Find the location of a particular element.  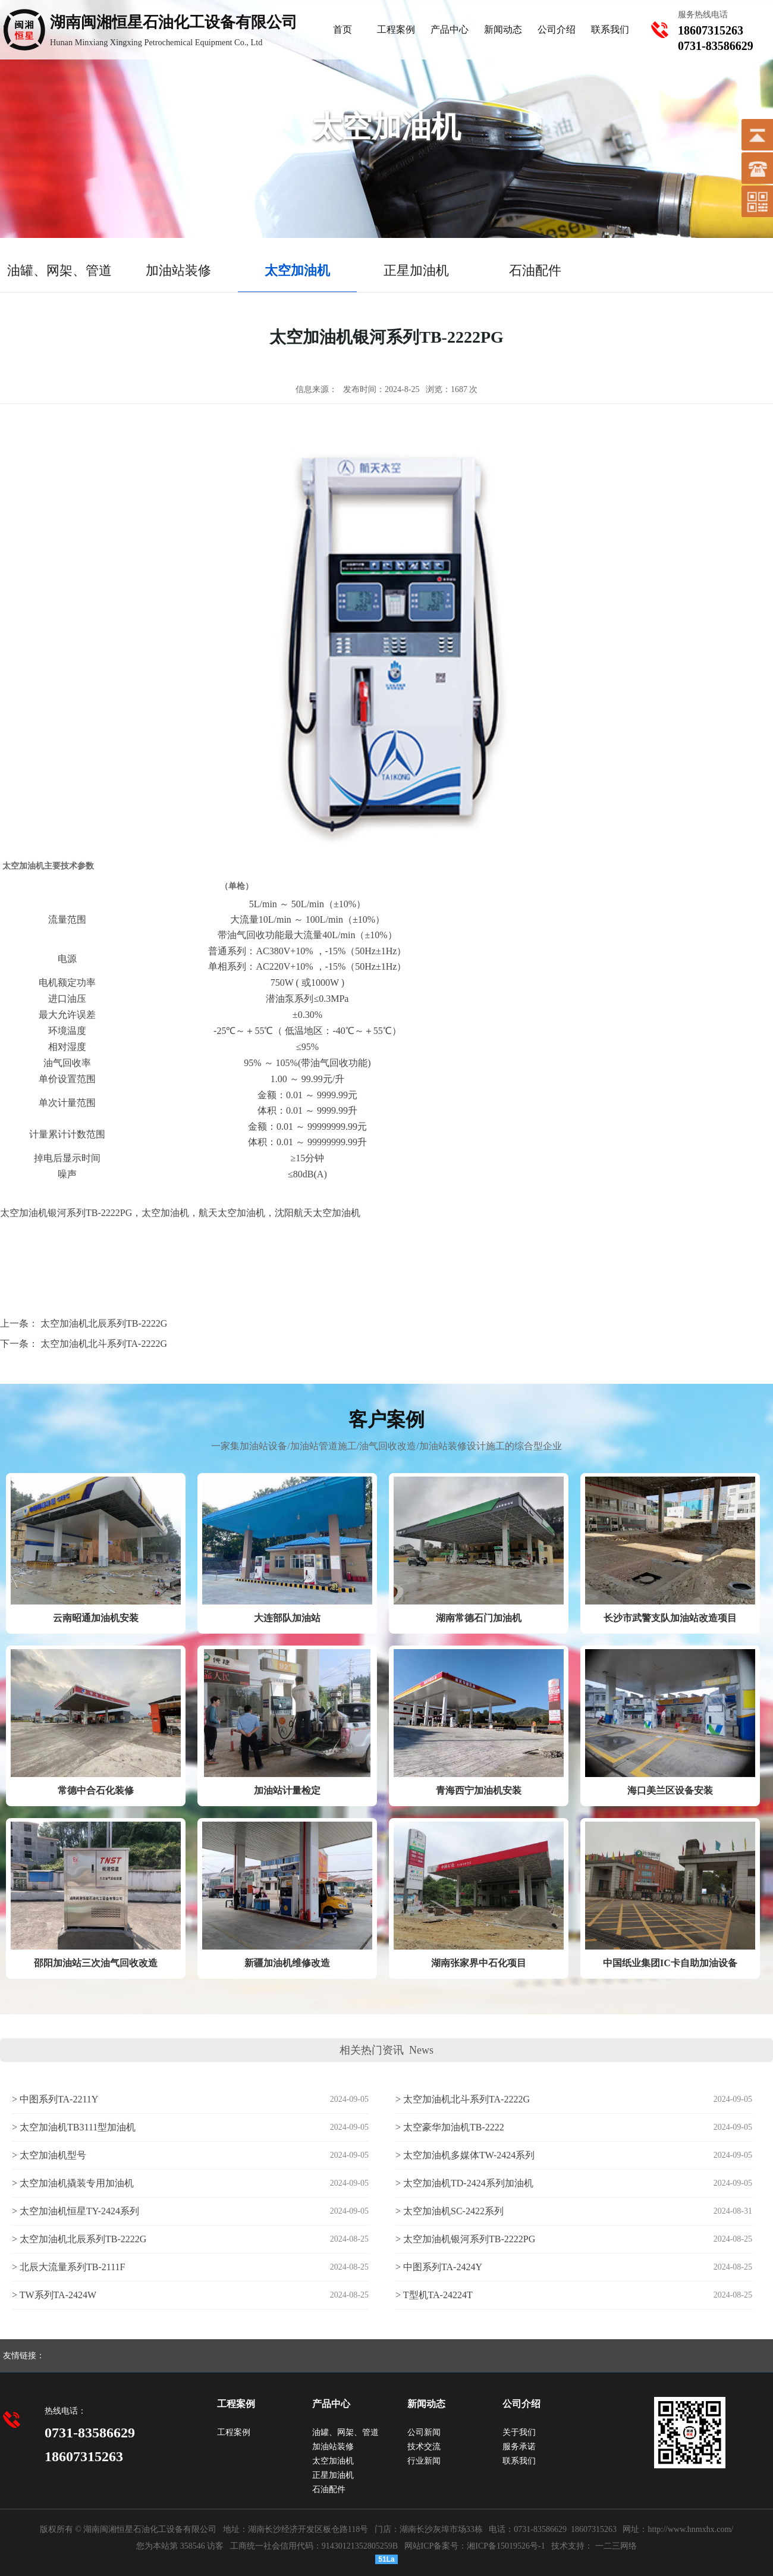

技术交流 is located at coordinates (424, 2446).